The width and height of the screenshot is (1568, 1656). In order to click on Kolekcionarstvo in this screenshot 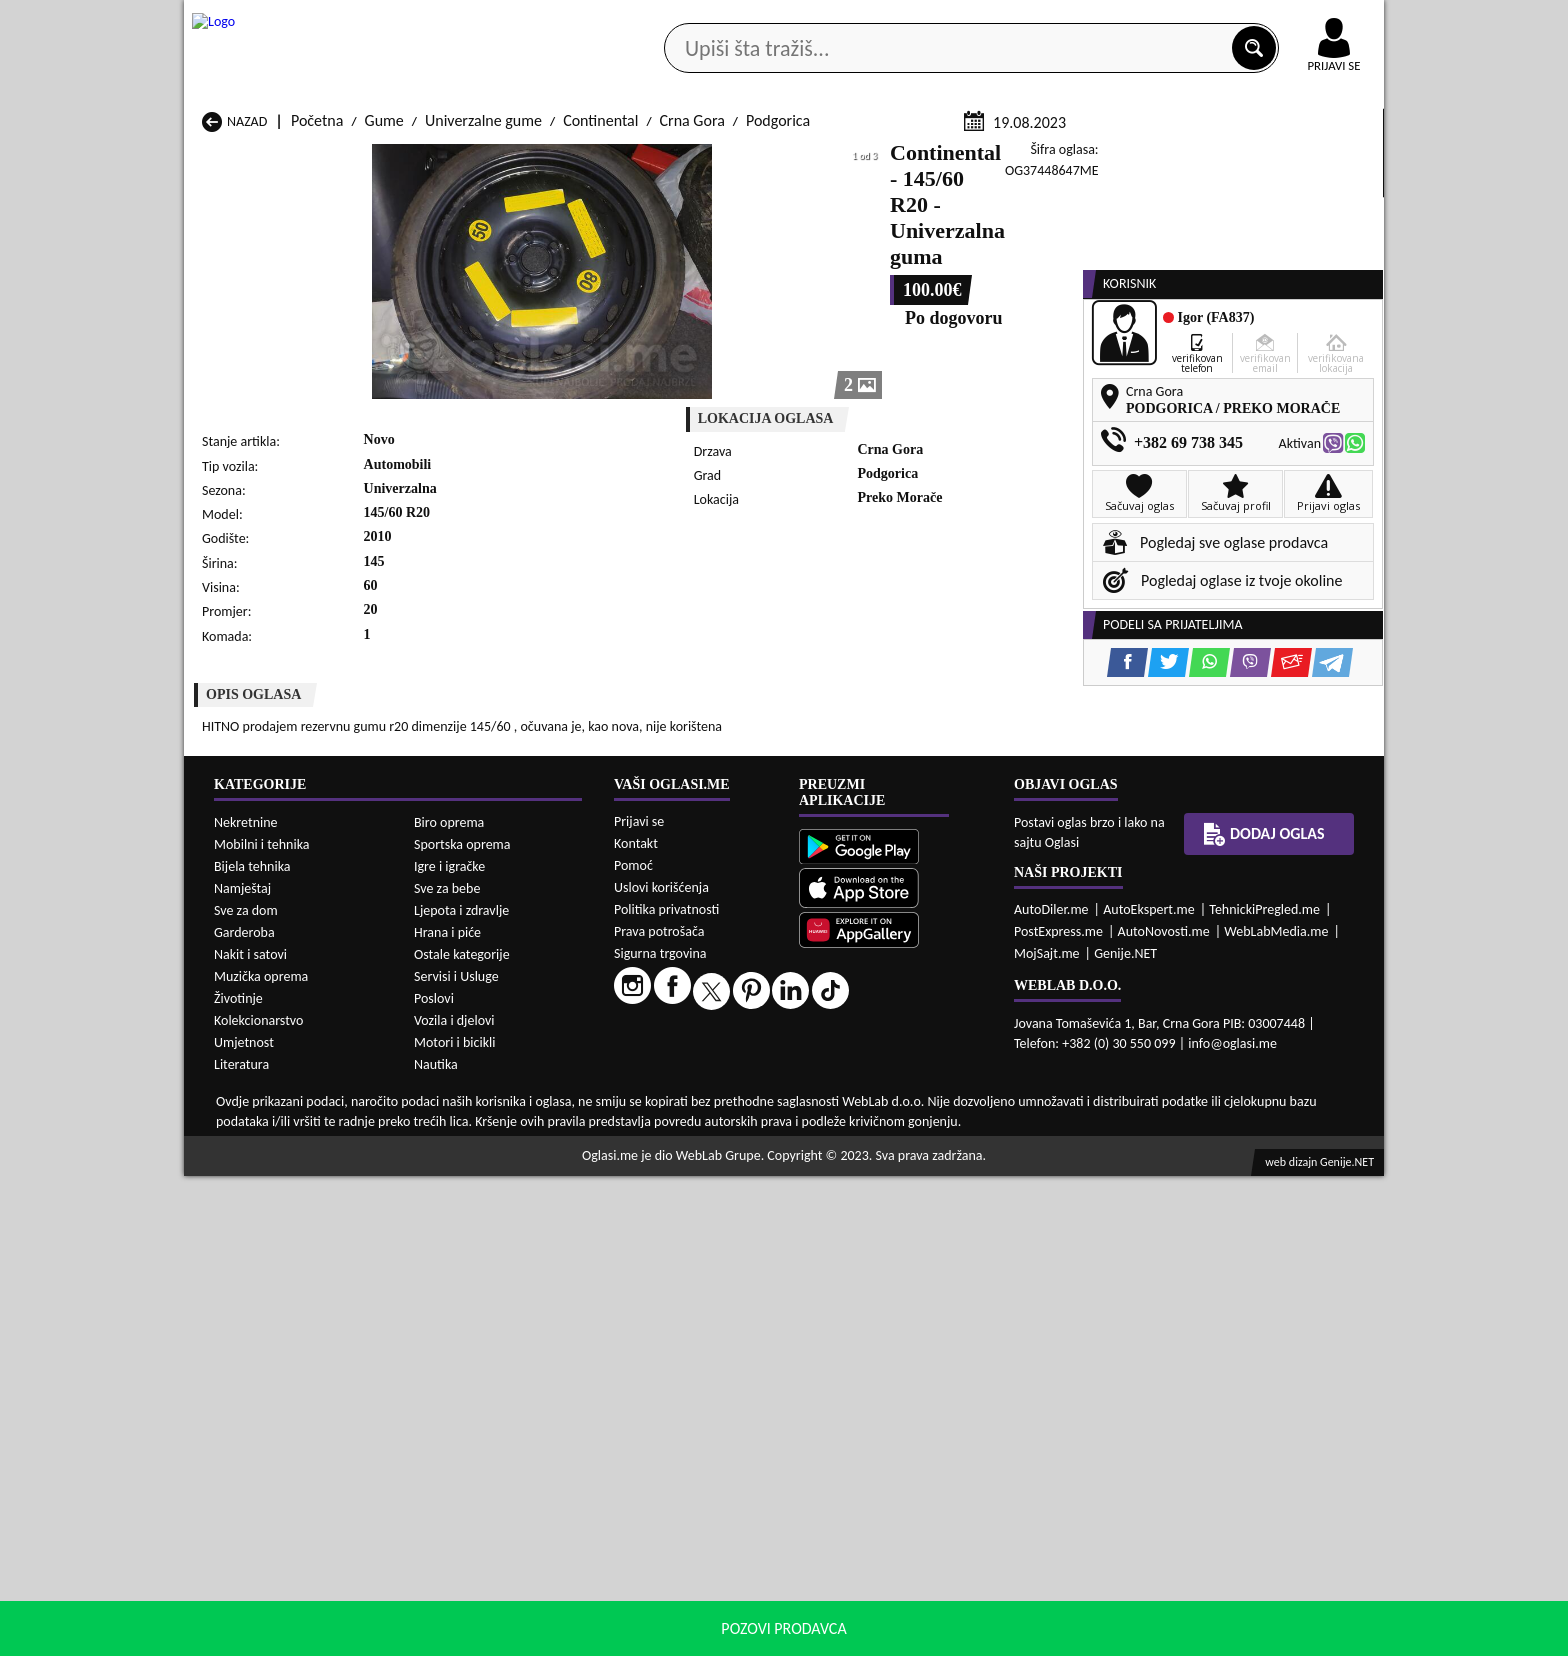, I will do `click(258, 1500)`.